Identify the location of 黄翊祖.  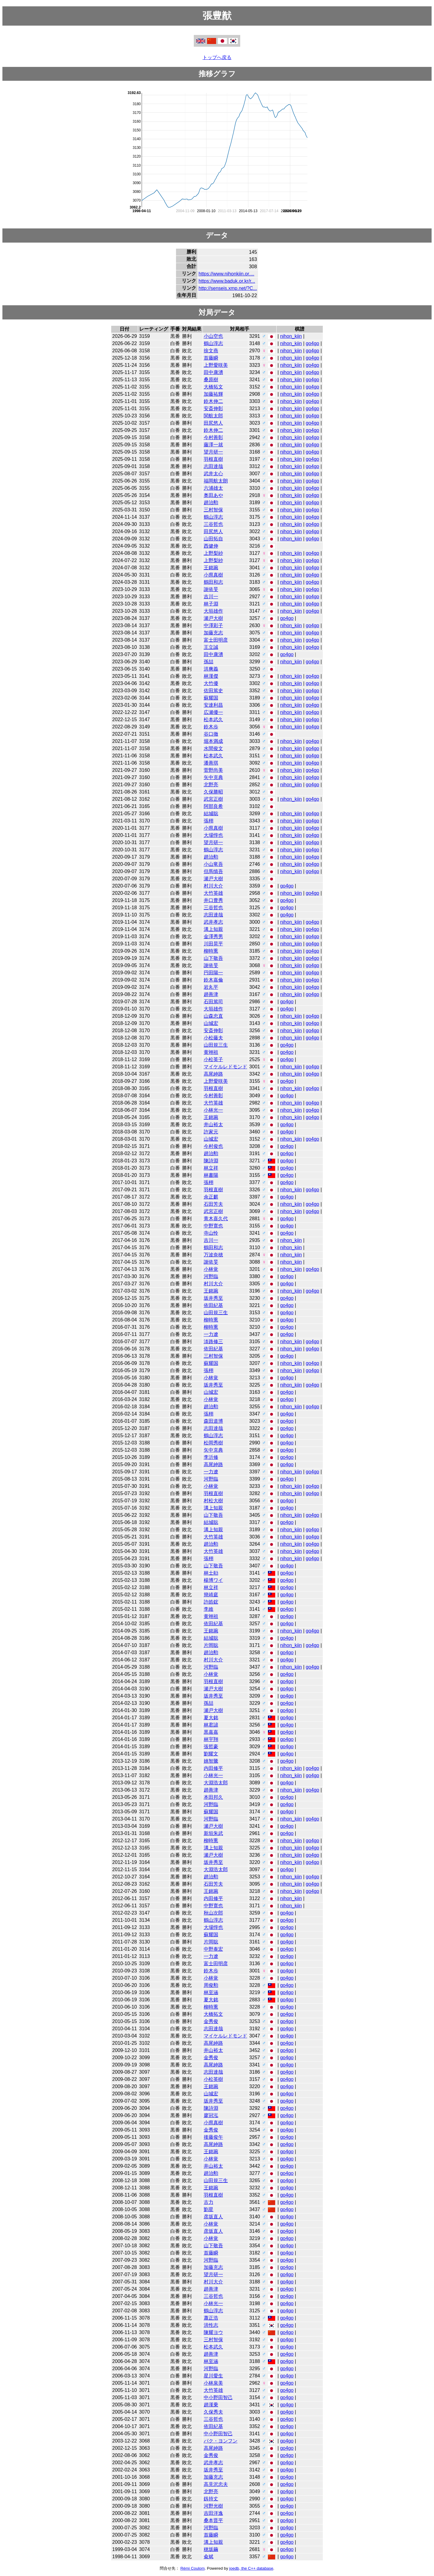
(211, 1052).